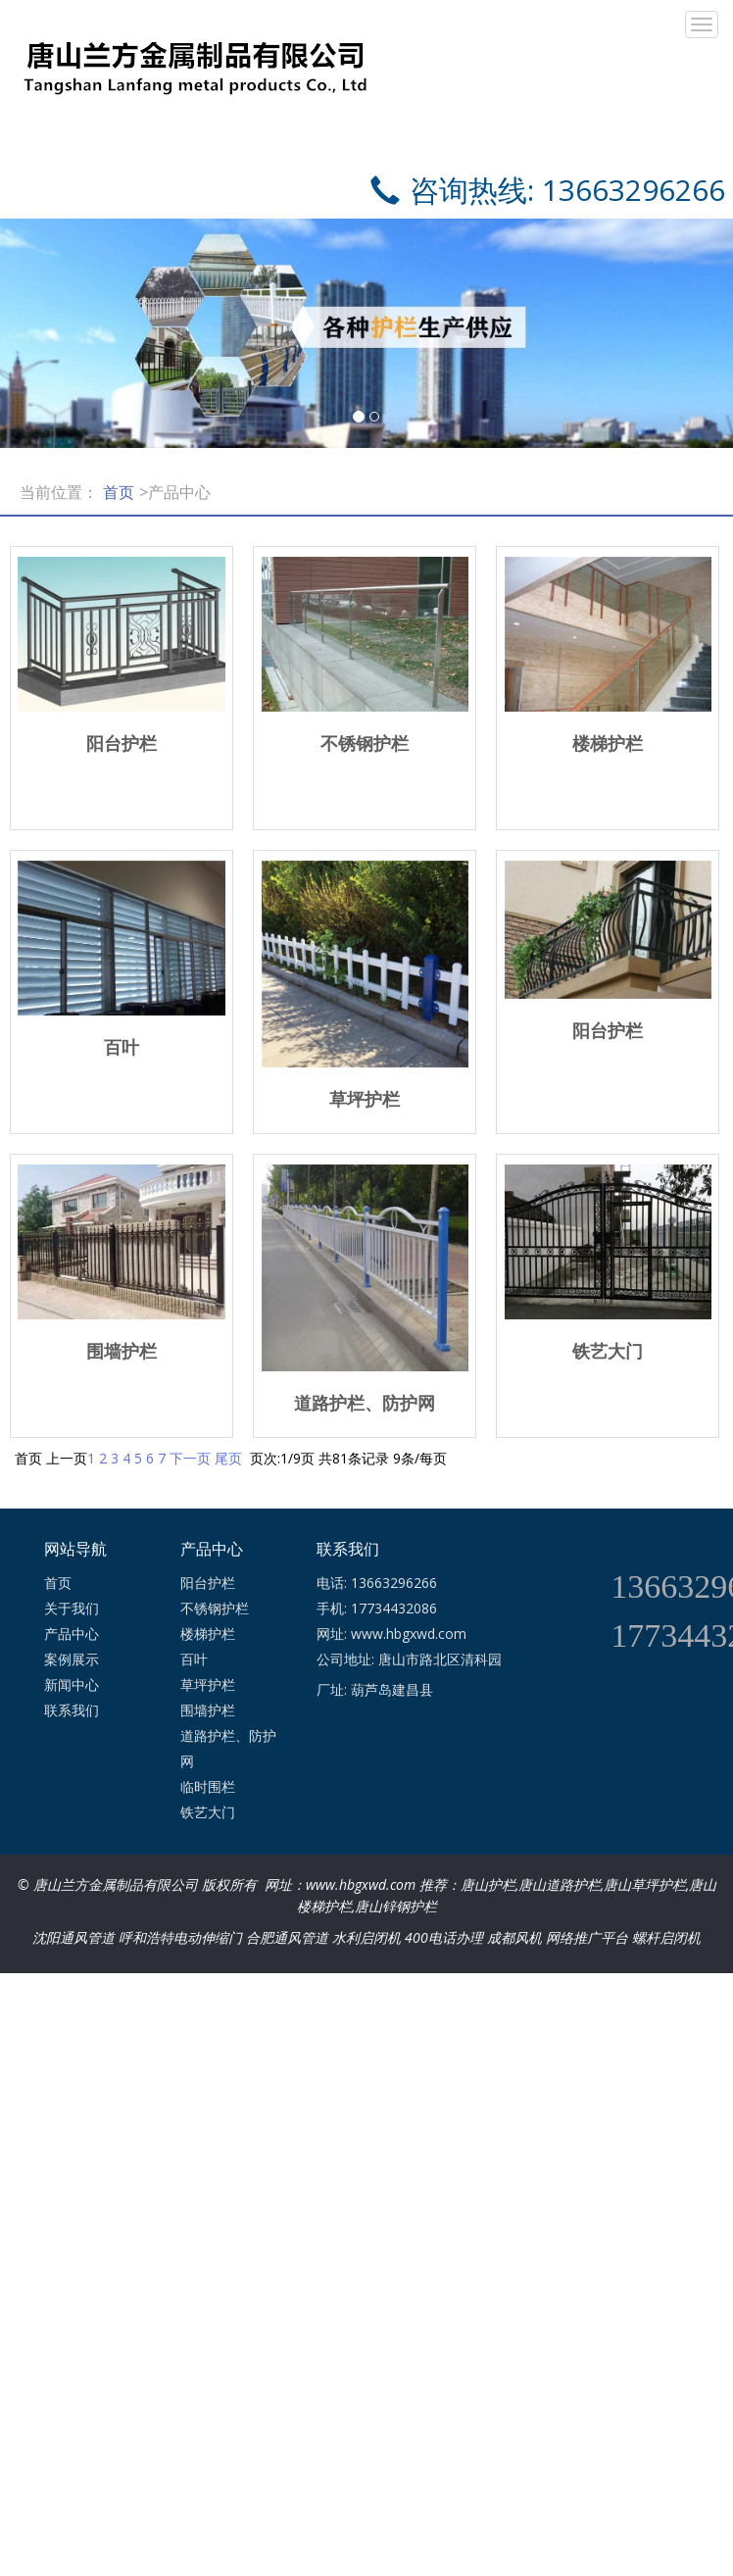 This screenshot has width=733, height=2576. I want to click on 首页, so click(118, 492).